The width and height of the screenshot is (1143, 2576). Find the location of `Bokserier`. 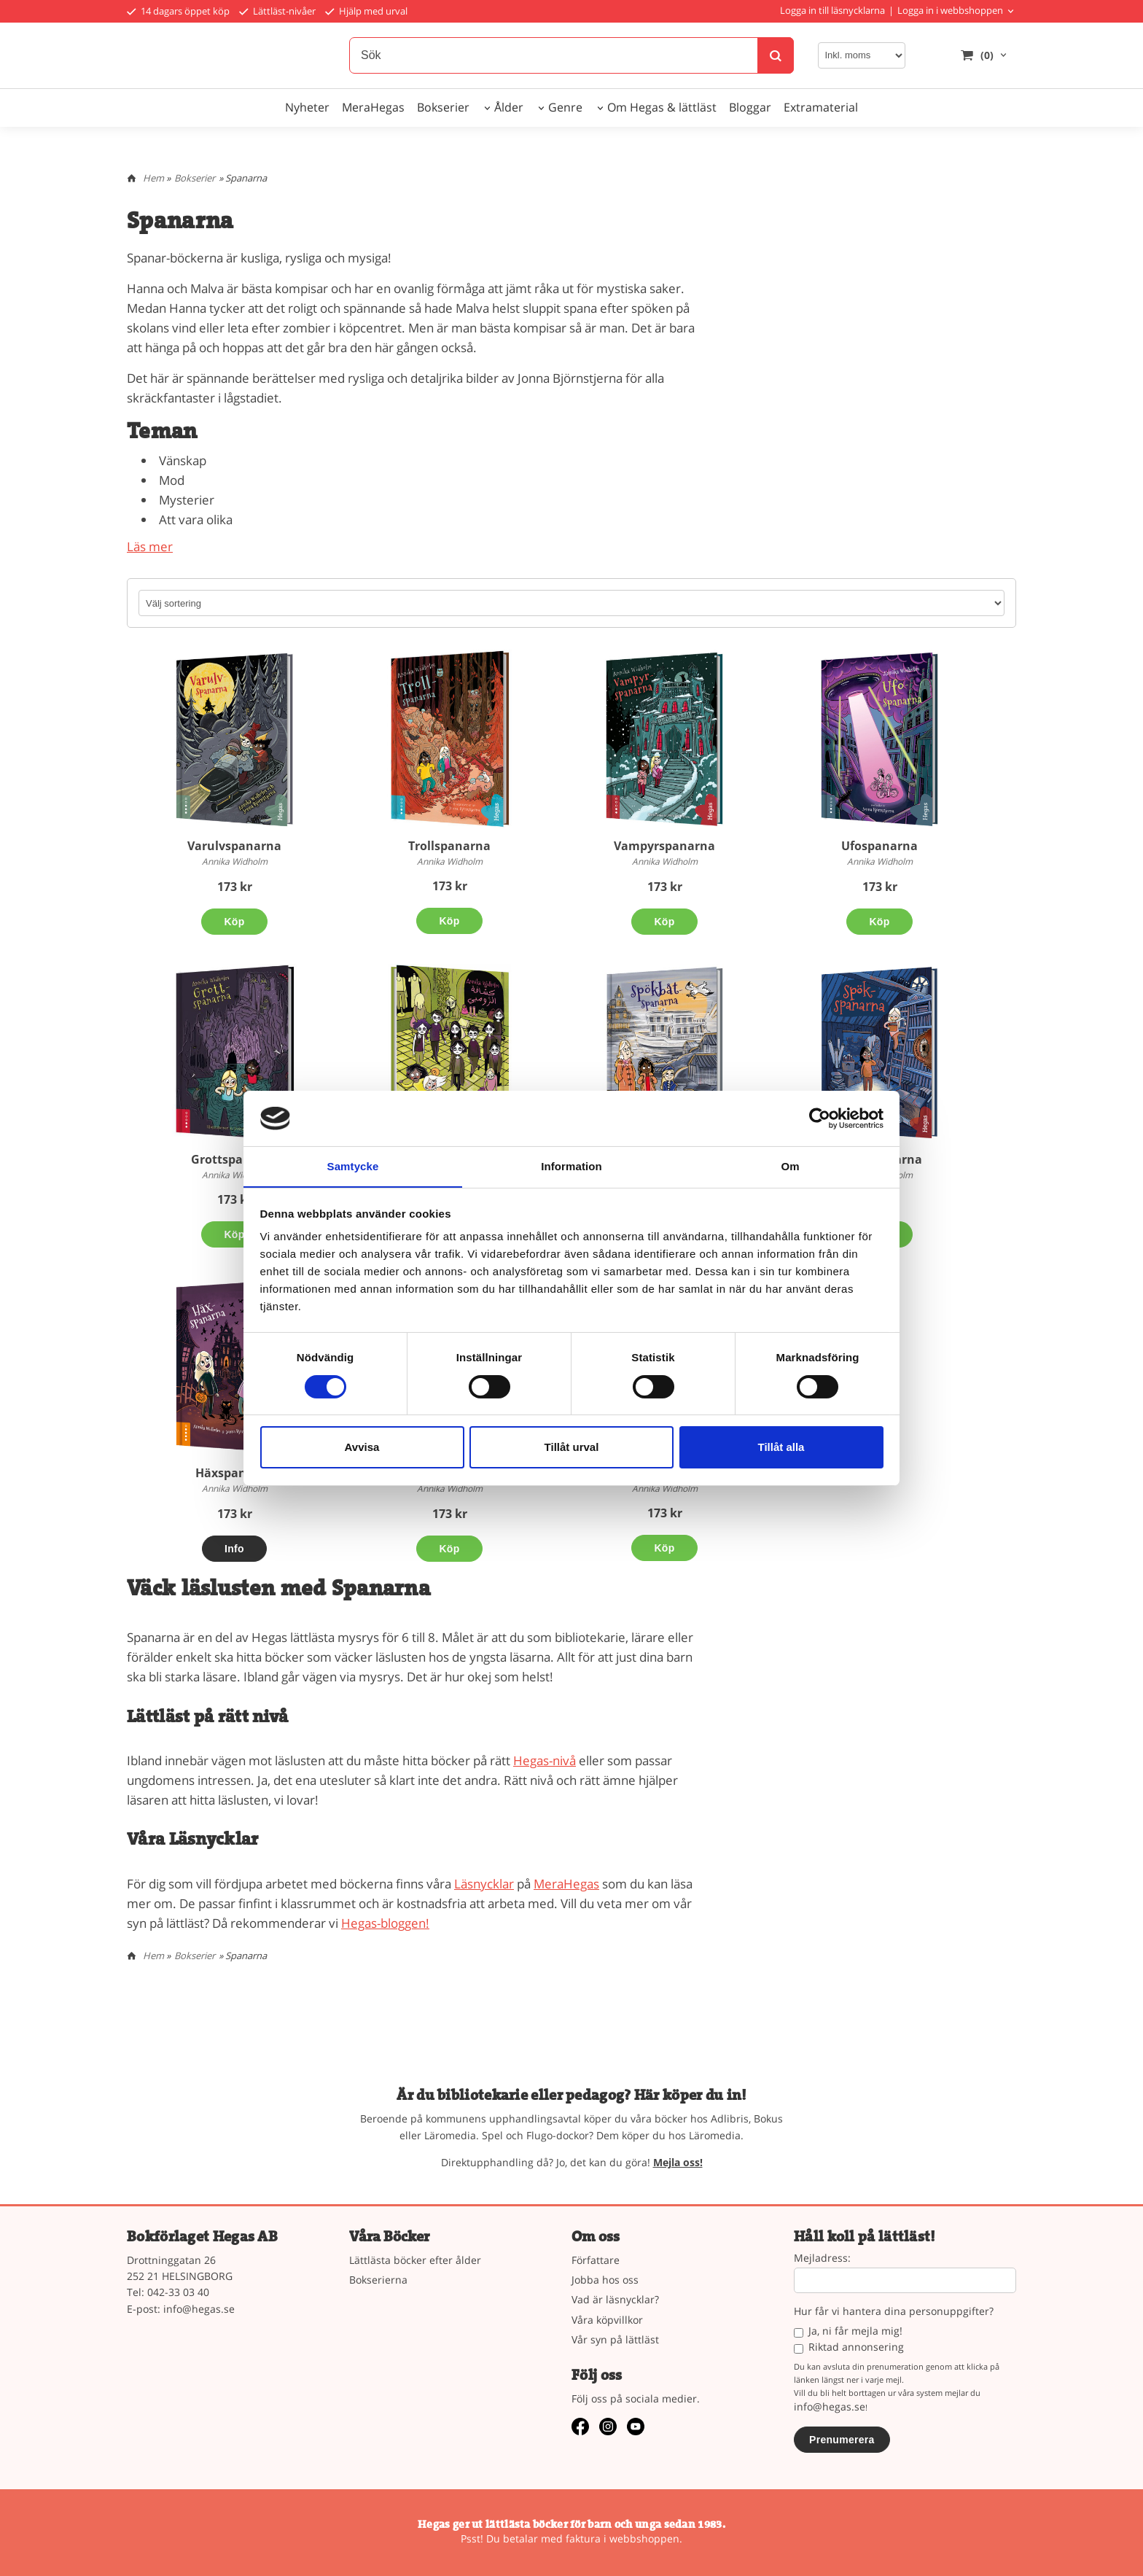

Bokserier is located at coordinates (443, 107).